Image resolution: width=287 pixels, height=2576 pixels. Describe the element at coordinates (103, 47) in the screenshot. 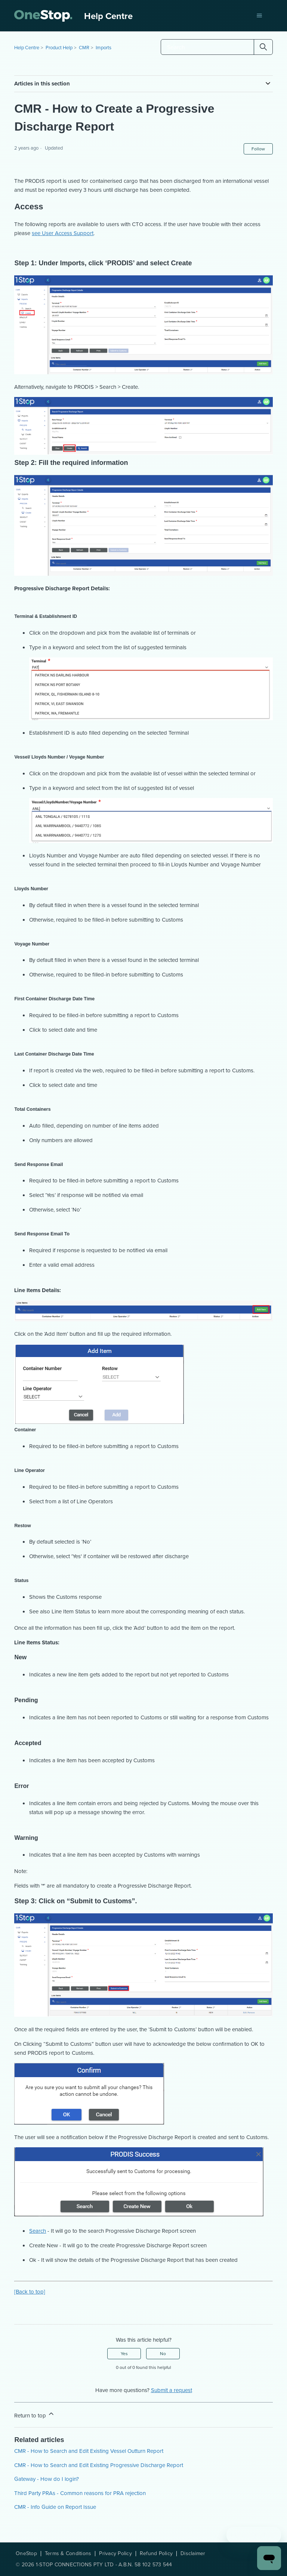

I see `Imports` at that location.